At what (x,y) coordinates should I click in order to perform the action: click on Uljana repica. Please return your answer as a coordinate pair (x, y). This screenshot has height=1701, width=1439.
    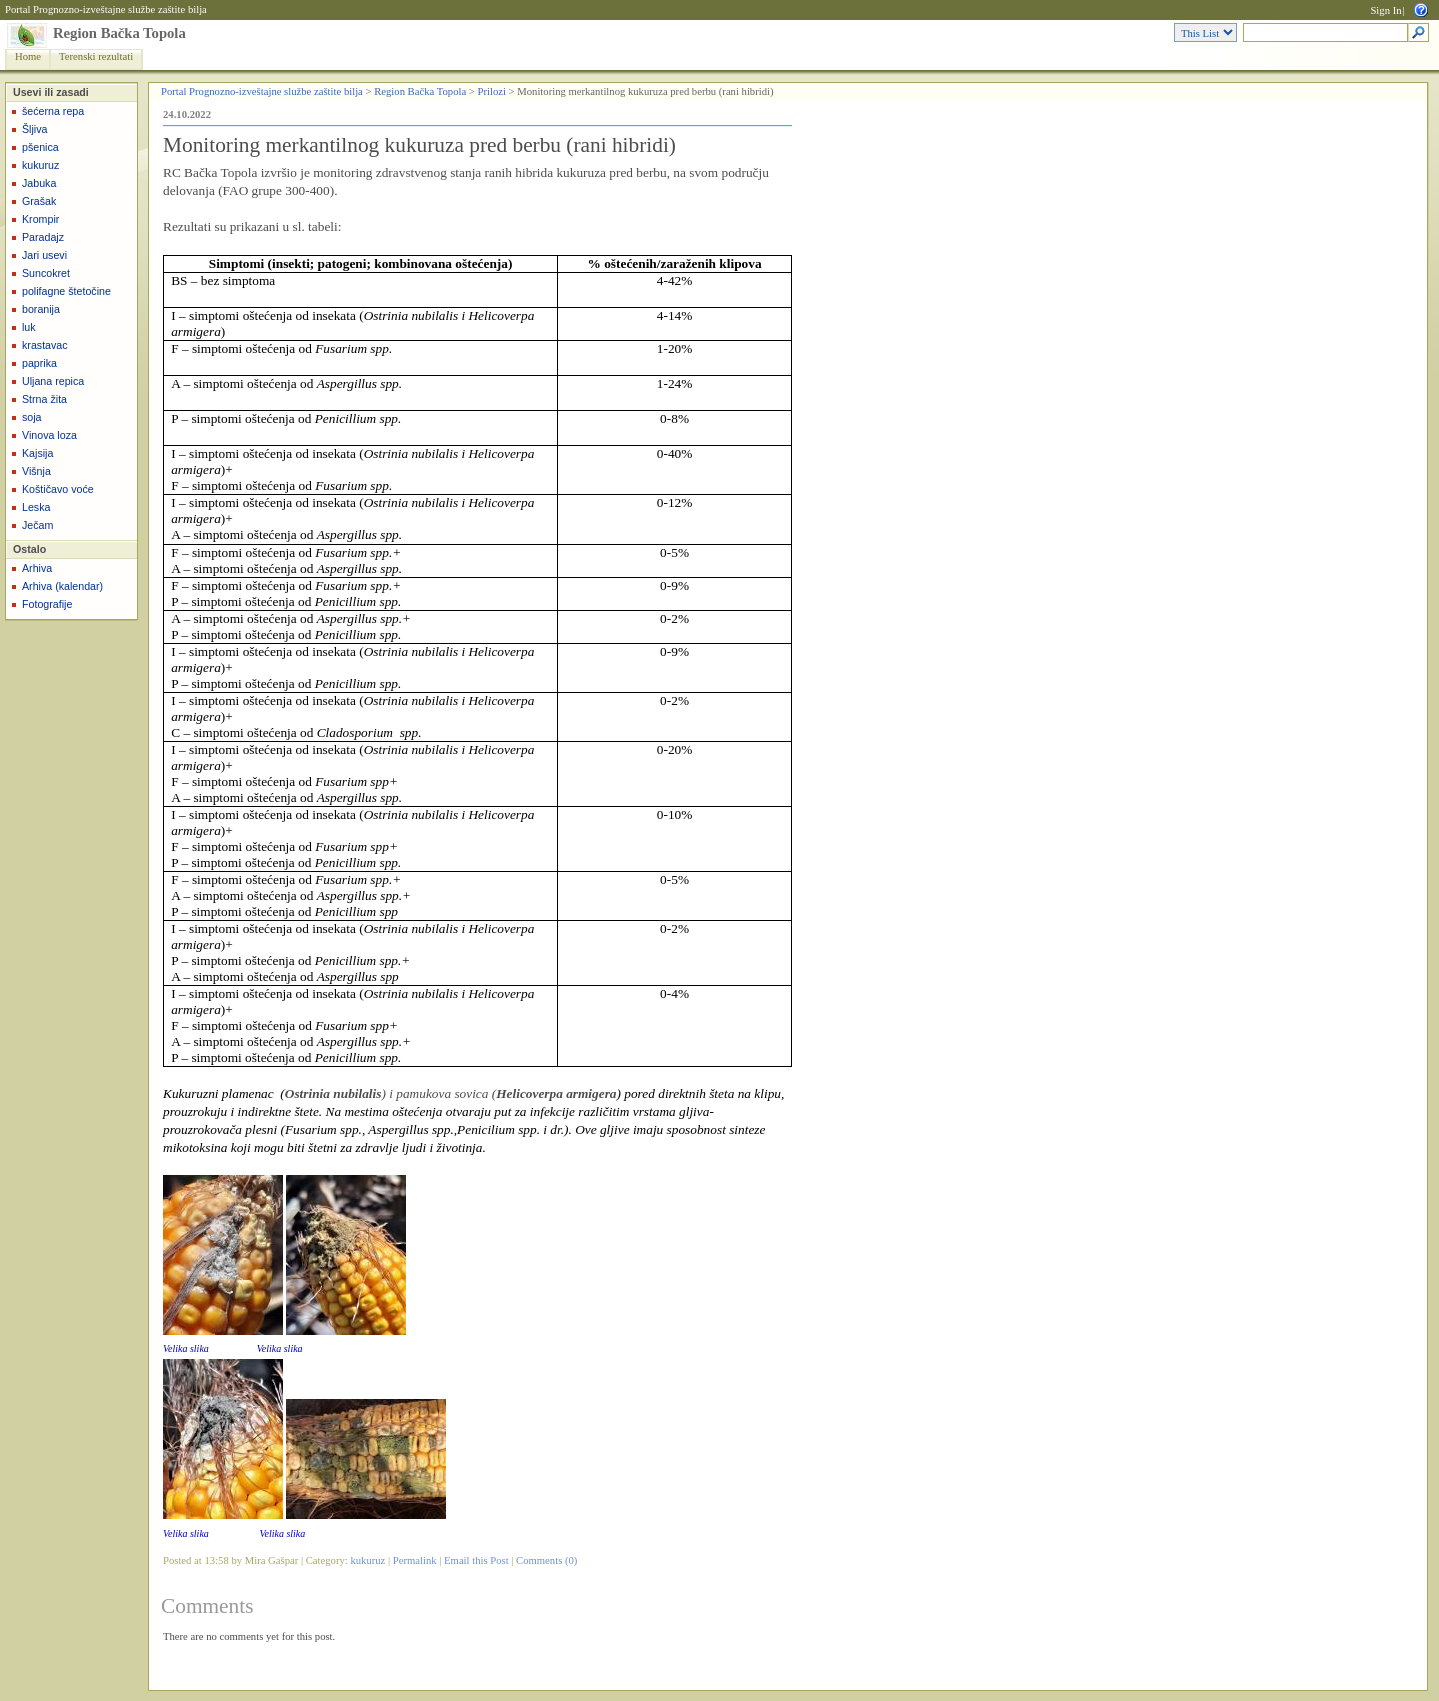
    Looking at the image, I should click on (53, 381).